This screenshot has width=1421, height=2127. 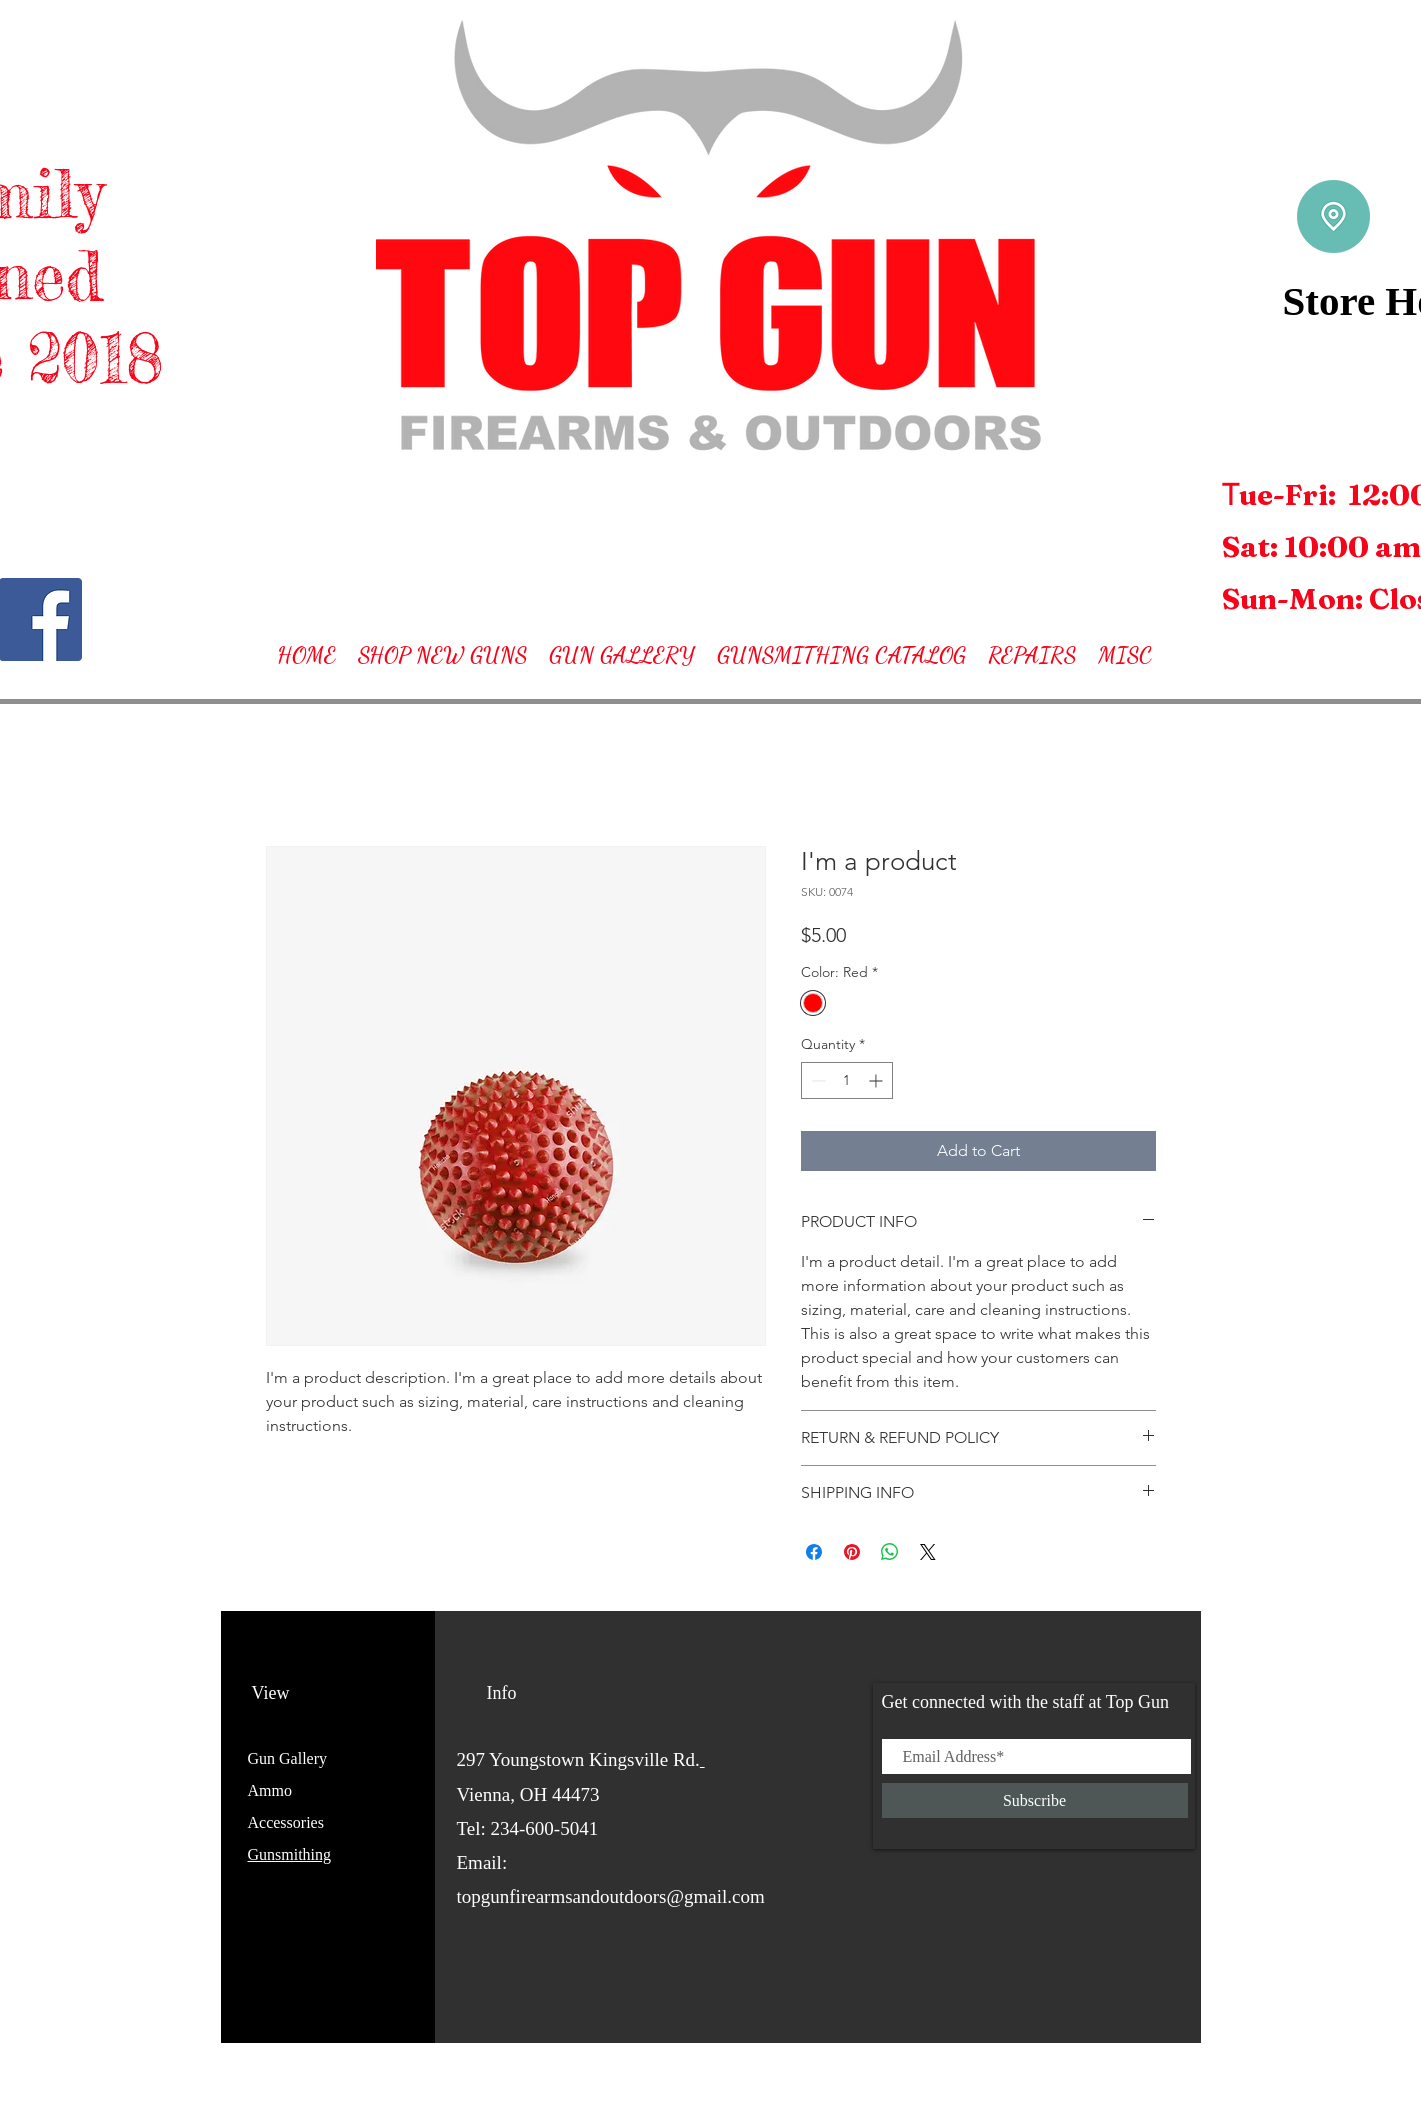 I want to click on [spinbutton], so click(x=847, y=1080).